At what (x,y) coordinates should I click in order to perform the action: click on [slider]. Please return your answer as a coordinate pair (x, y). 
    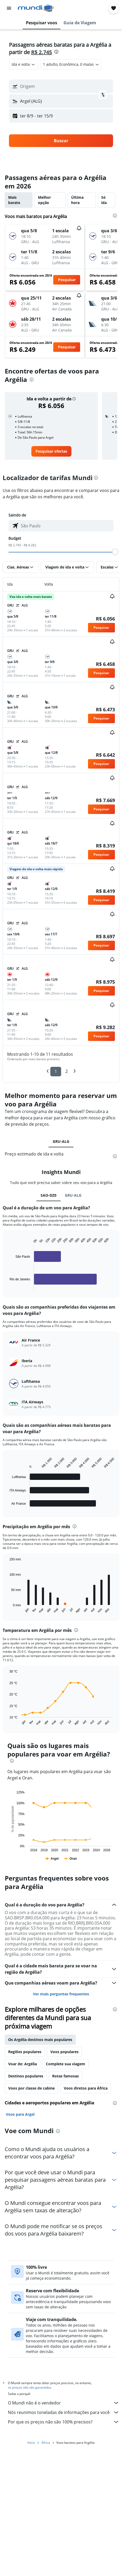
    Looking at the image, I should click on (115, 552).